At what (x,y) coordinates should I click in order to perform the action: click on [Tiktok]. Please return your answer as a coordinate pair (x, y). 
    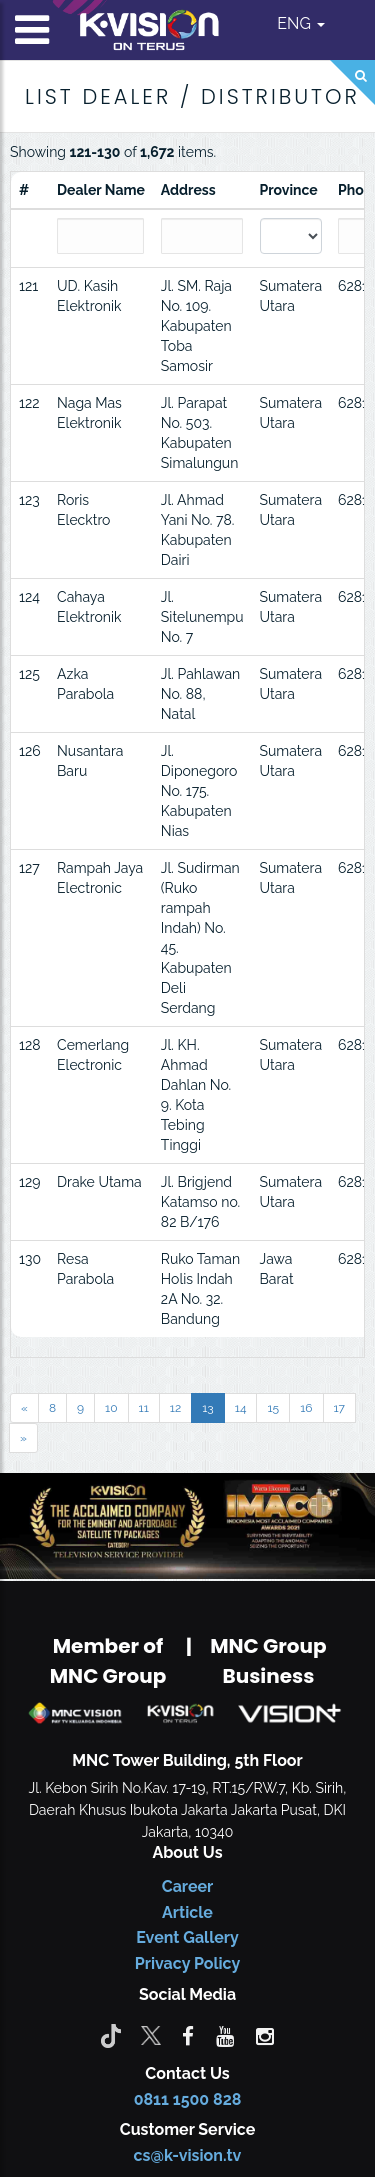
    Looking at the image, I should click on (111, 2035).